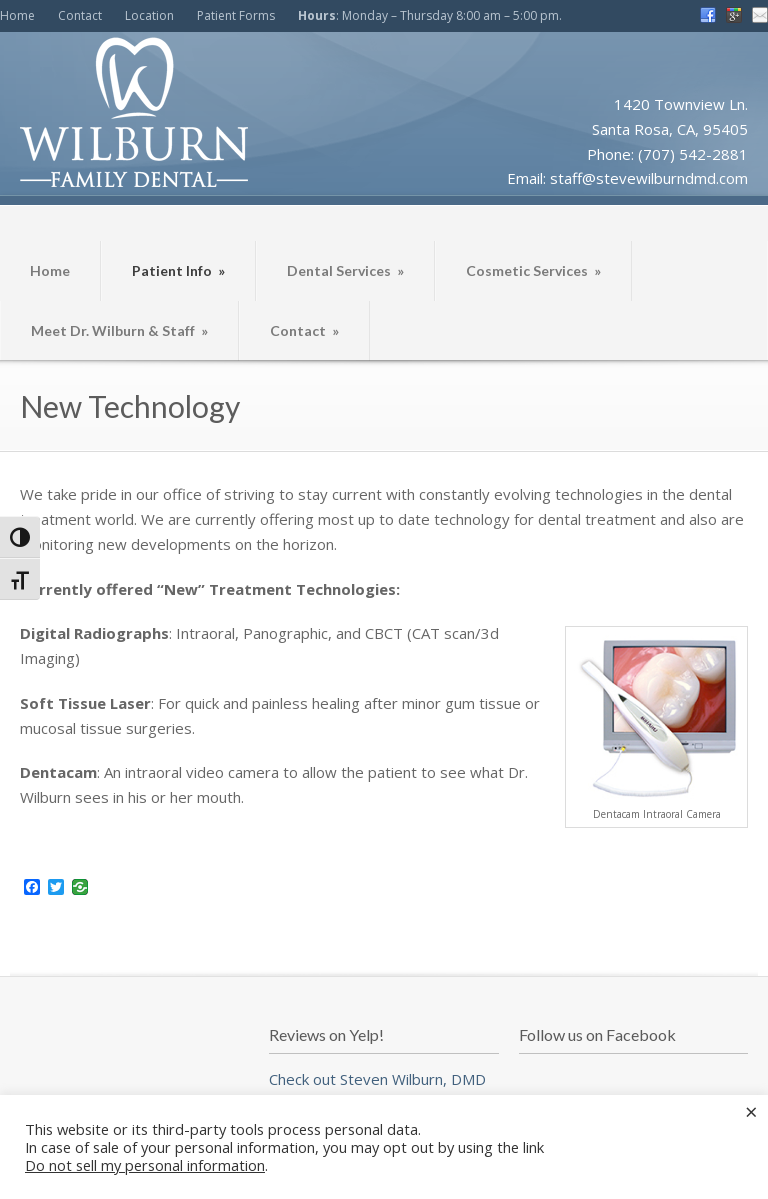  What do you see at coordinates (533, 270) in the screenshot?
I see `Cosmetic Services` at bounding box center [533, 270].